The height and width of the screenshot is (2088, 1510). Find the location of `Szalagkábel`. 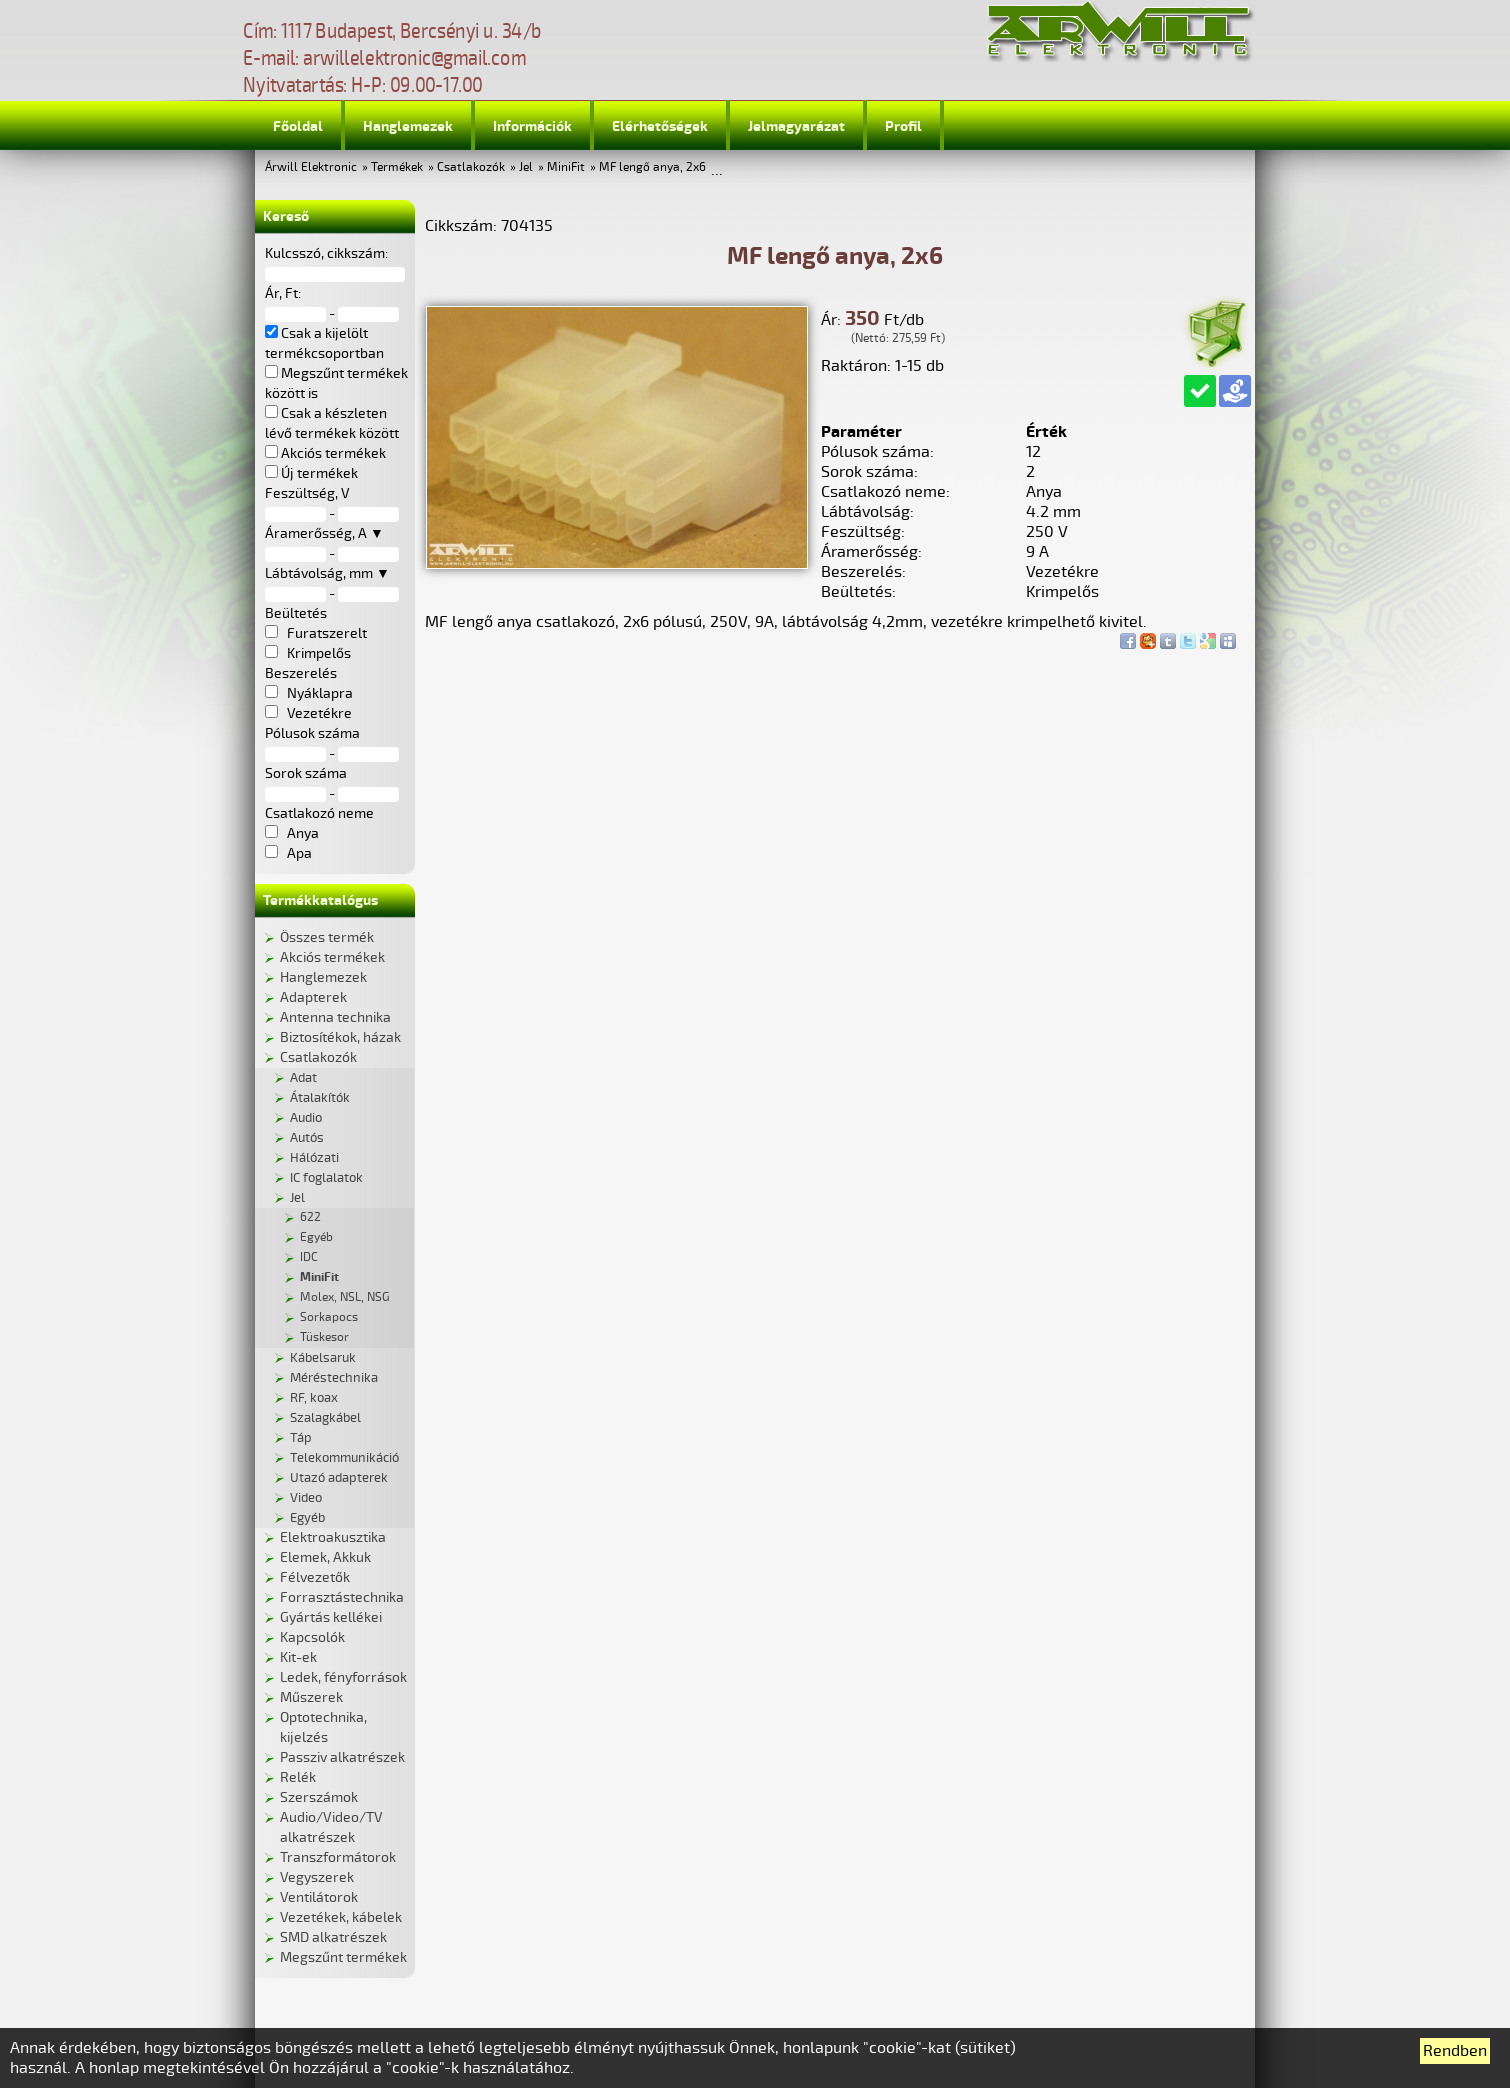

Szalagkábel is located at coordinates (325, 1418).